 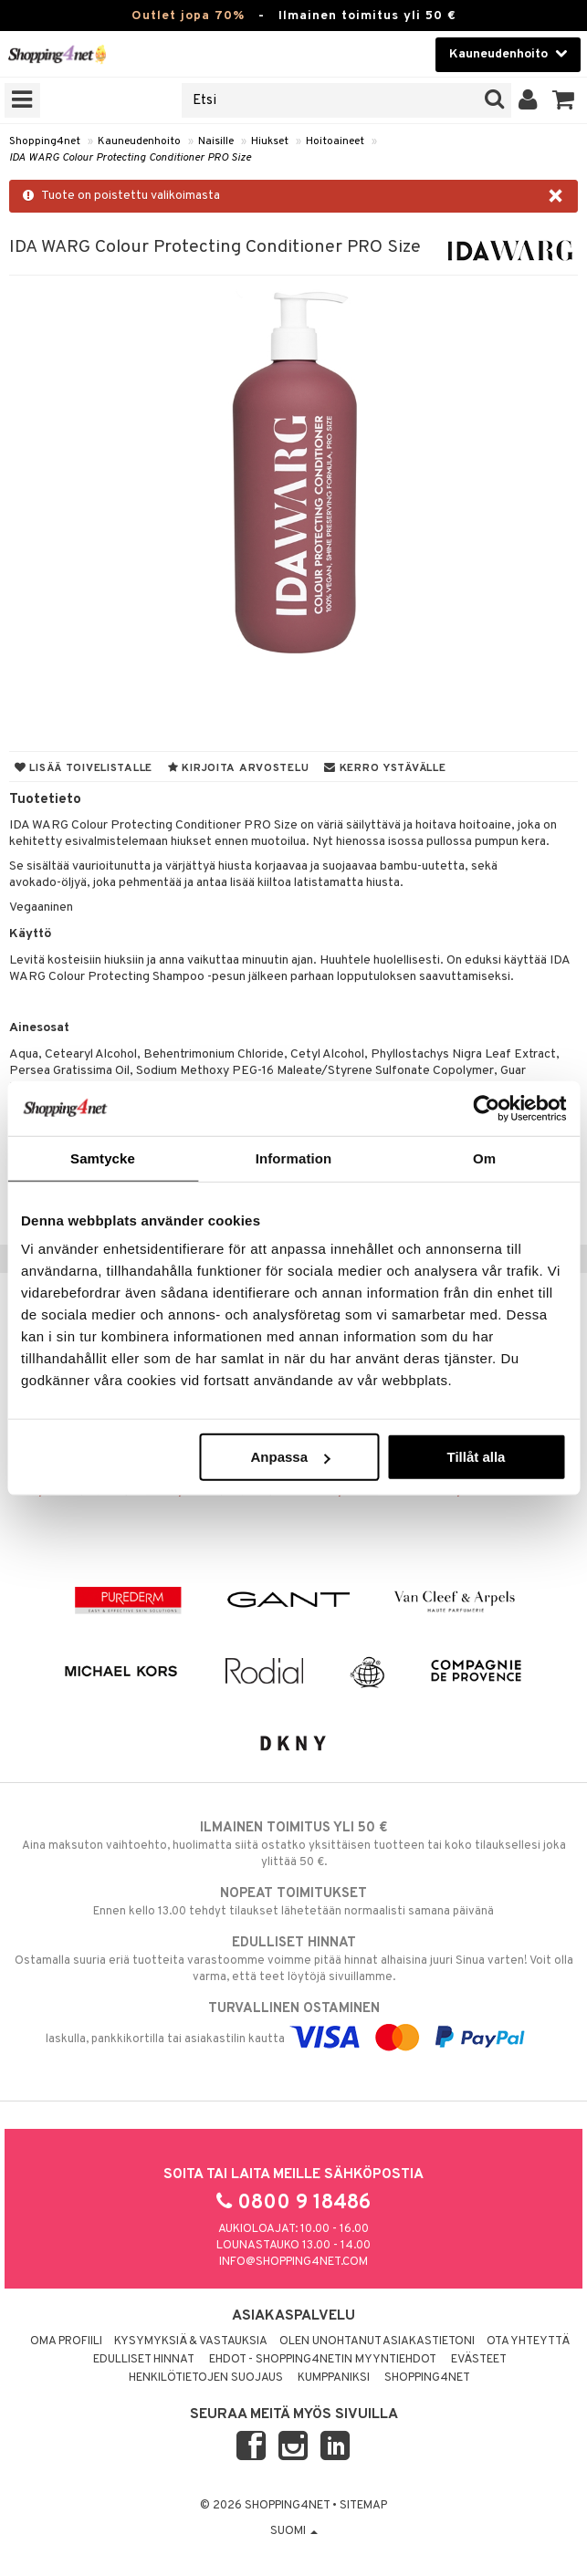 What do you see at coordinates (206, 2378) in the screenshot?
I see `Henkilötietojen suojaus` at bounding box center [206, 2378].